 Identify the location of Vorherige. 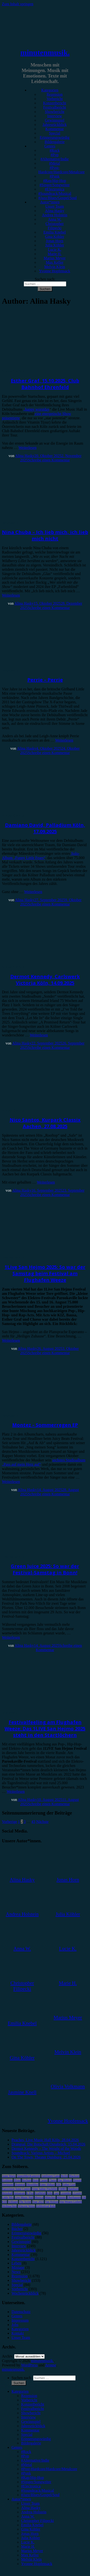
(9, 1822).